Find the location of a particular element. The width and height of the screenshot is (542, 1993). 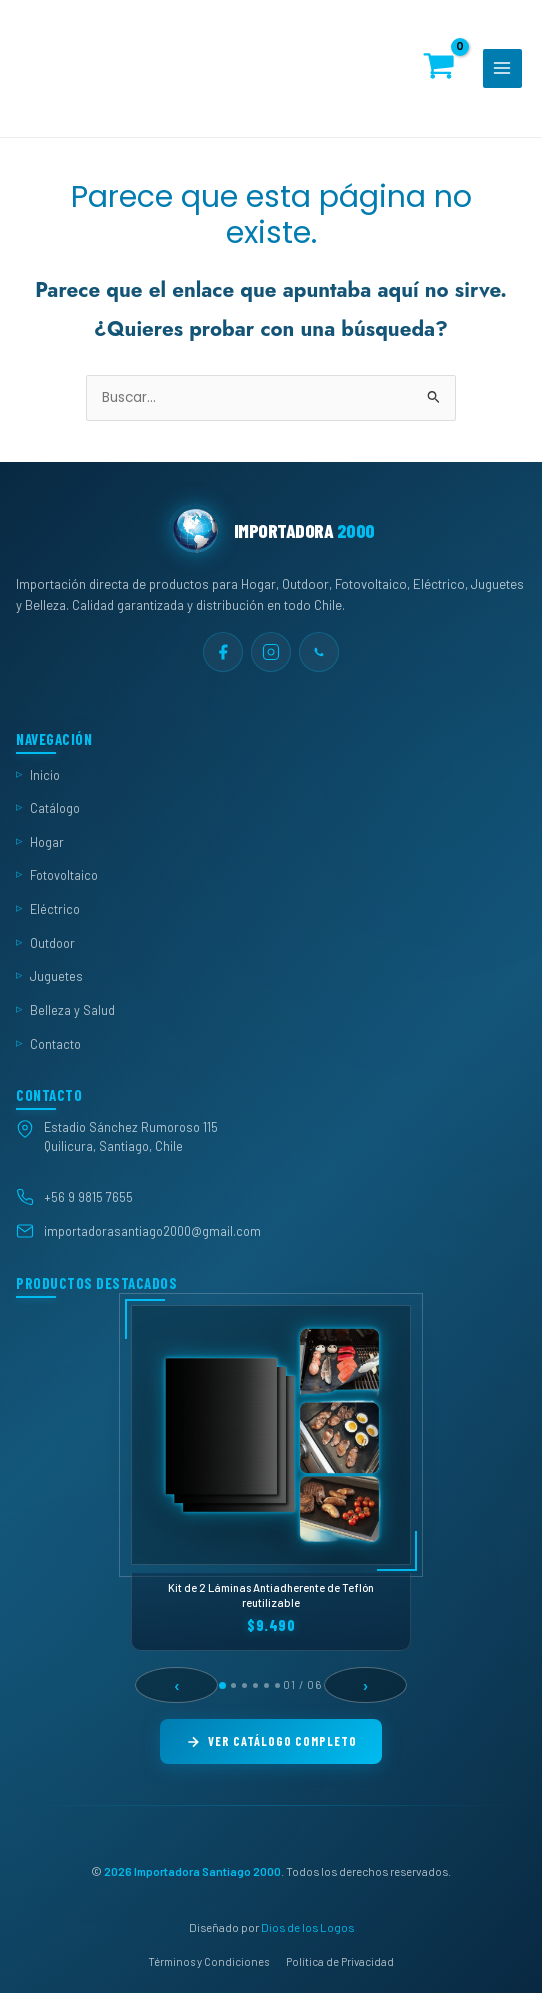

Juguetes is located at coordinates (56, 976).